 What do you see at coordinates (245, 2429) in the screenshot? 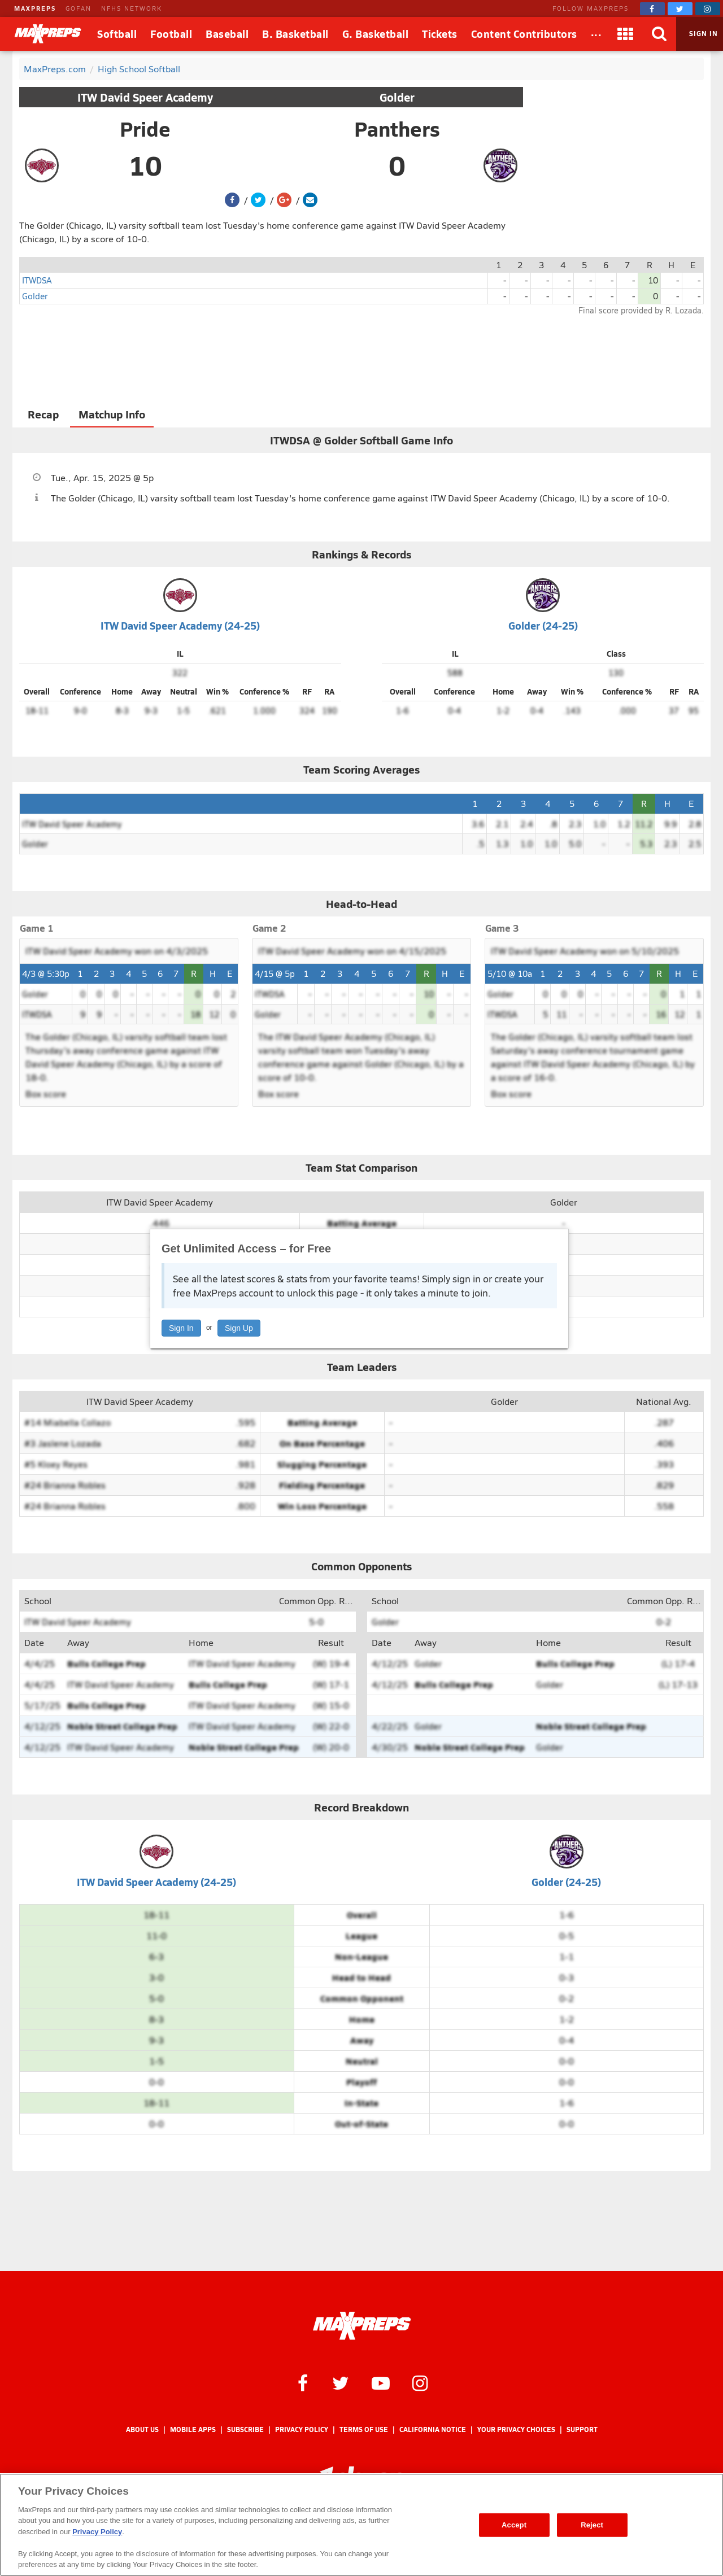
I see `Subscribe` at bounding box center [245, 2429].